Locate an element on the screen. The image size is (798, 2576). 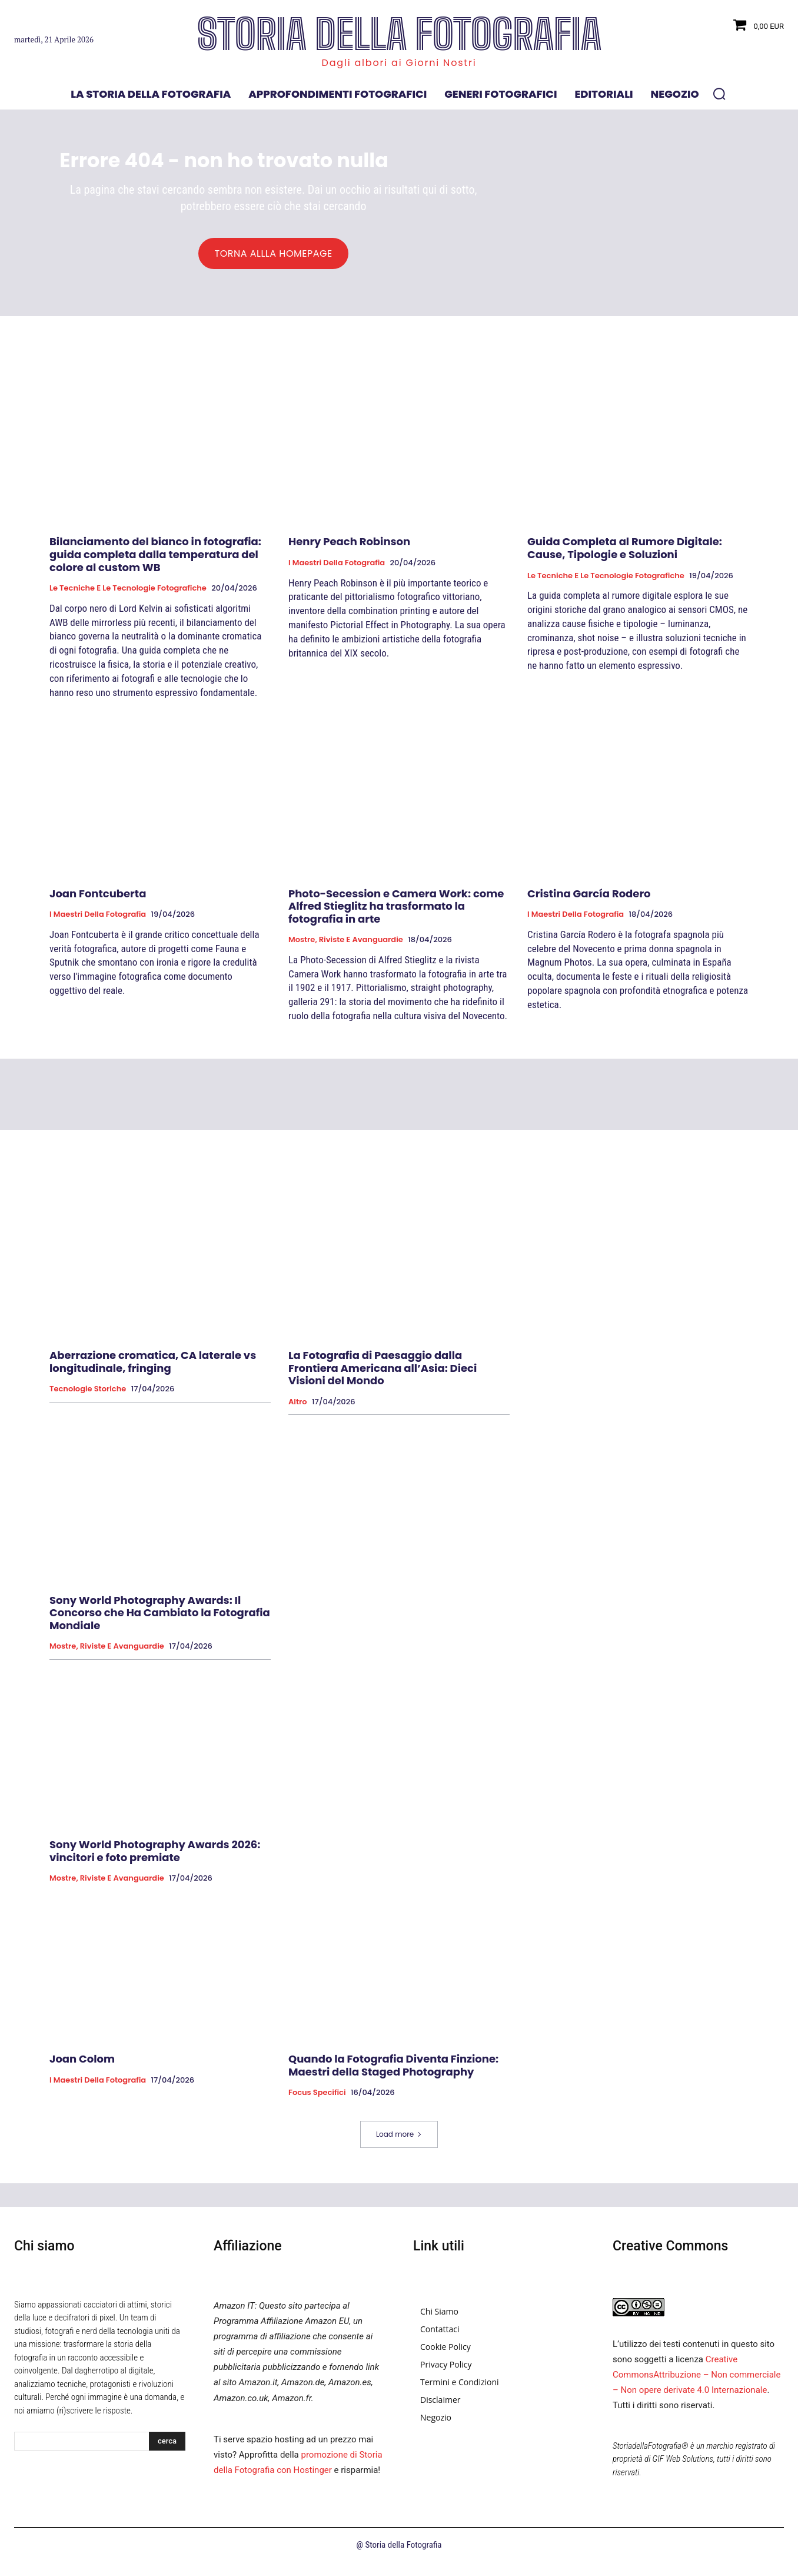
Bilanciamento del bianco in fotografia: guida completa dalla temperatura del colore al custom WB is located at coordinates (155, 561).